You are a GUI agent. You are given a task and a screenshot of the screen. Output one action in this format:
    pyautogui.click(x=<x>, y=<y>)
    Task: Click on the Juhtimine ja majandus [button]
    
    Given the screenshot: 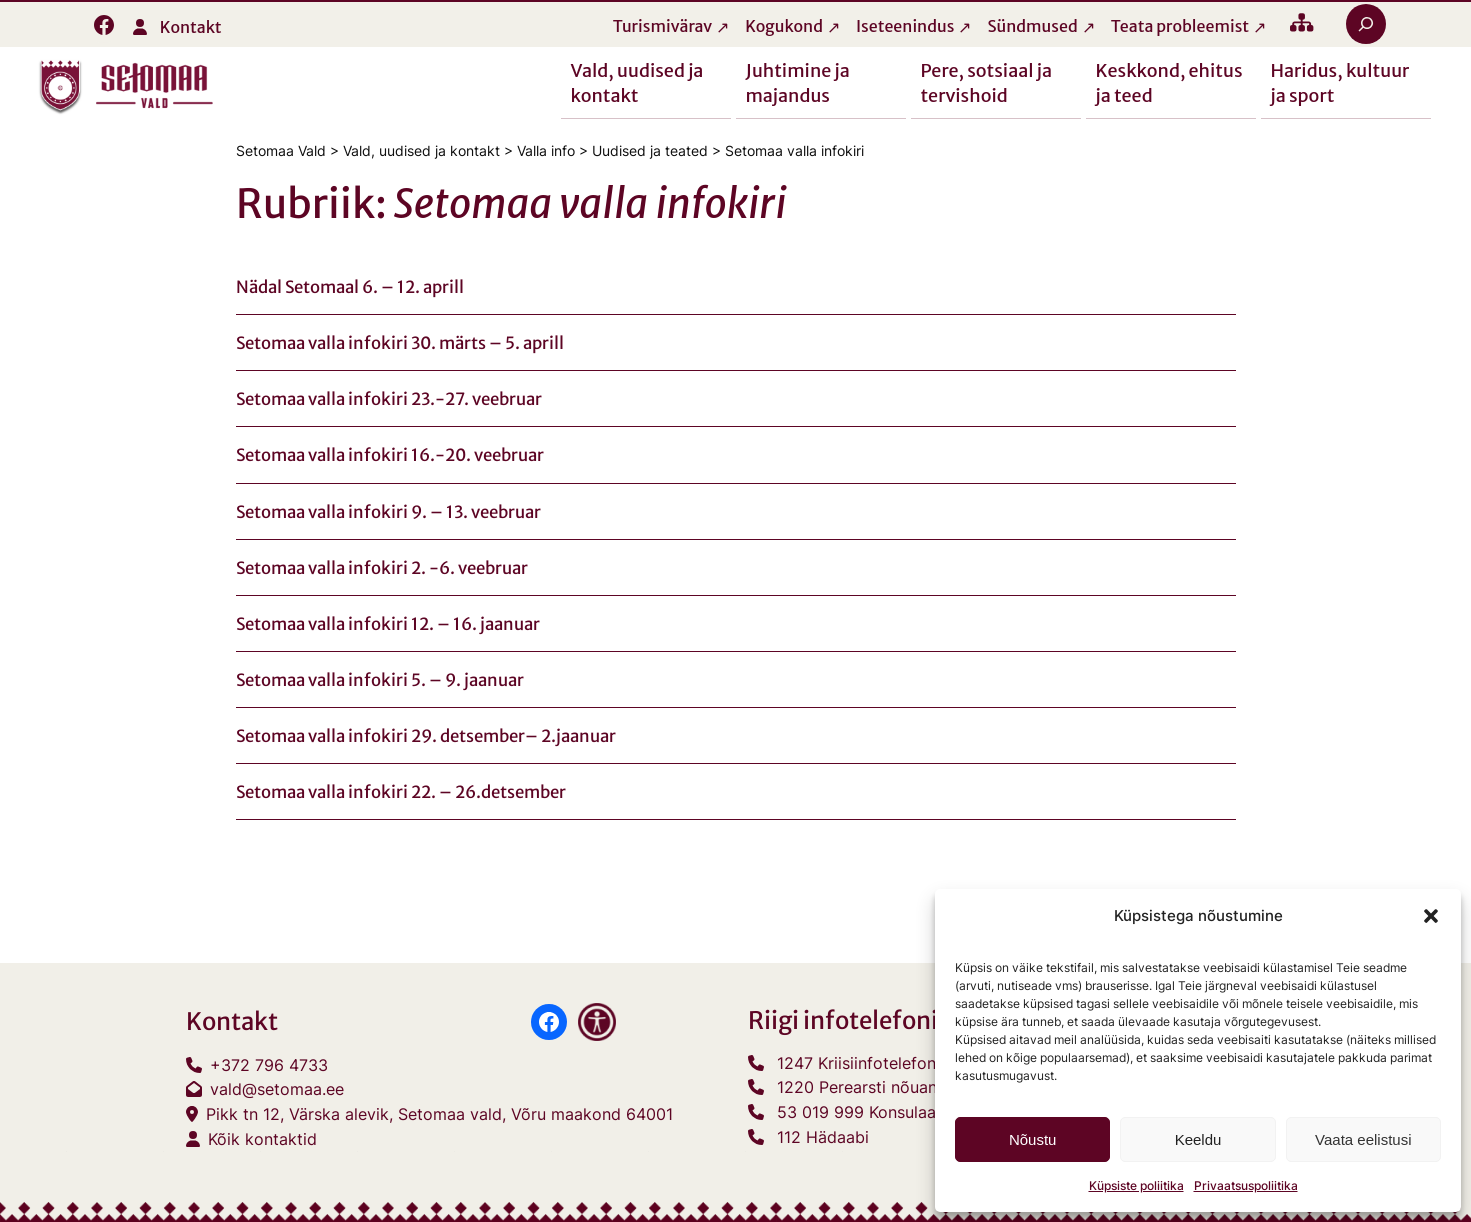 What is the action you would take?
    pyautogui.click(x=798, y=82)
    